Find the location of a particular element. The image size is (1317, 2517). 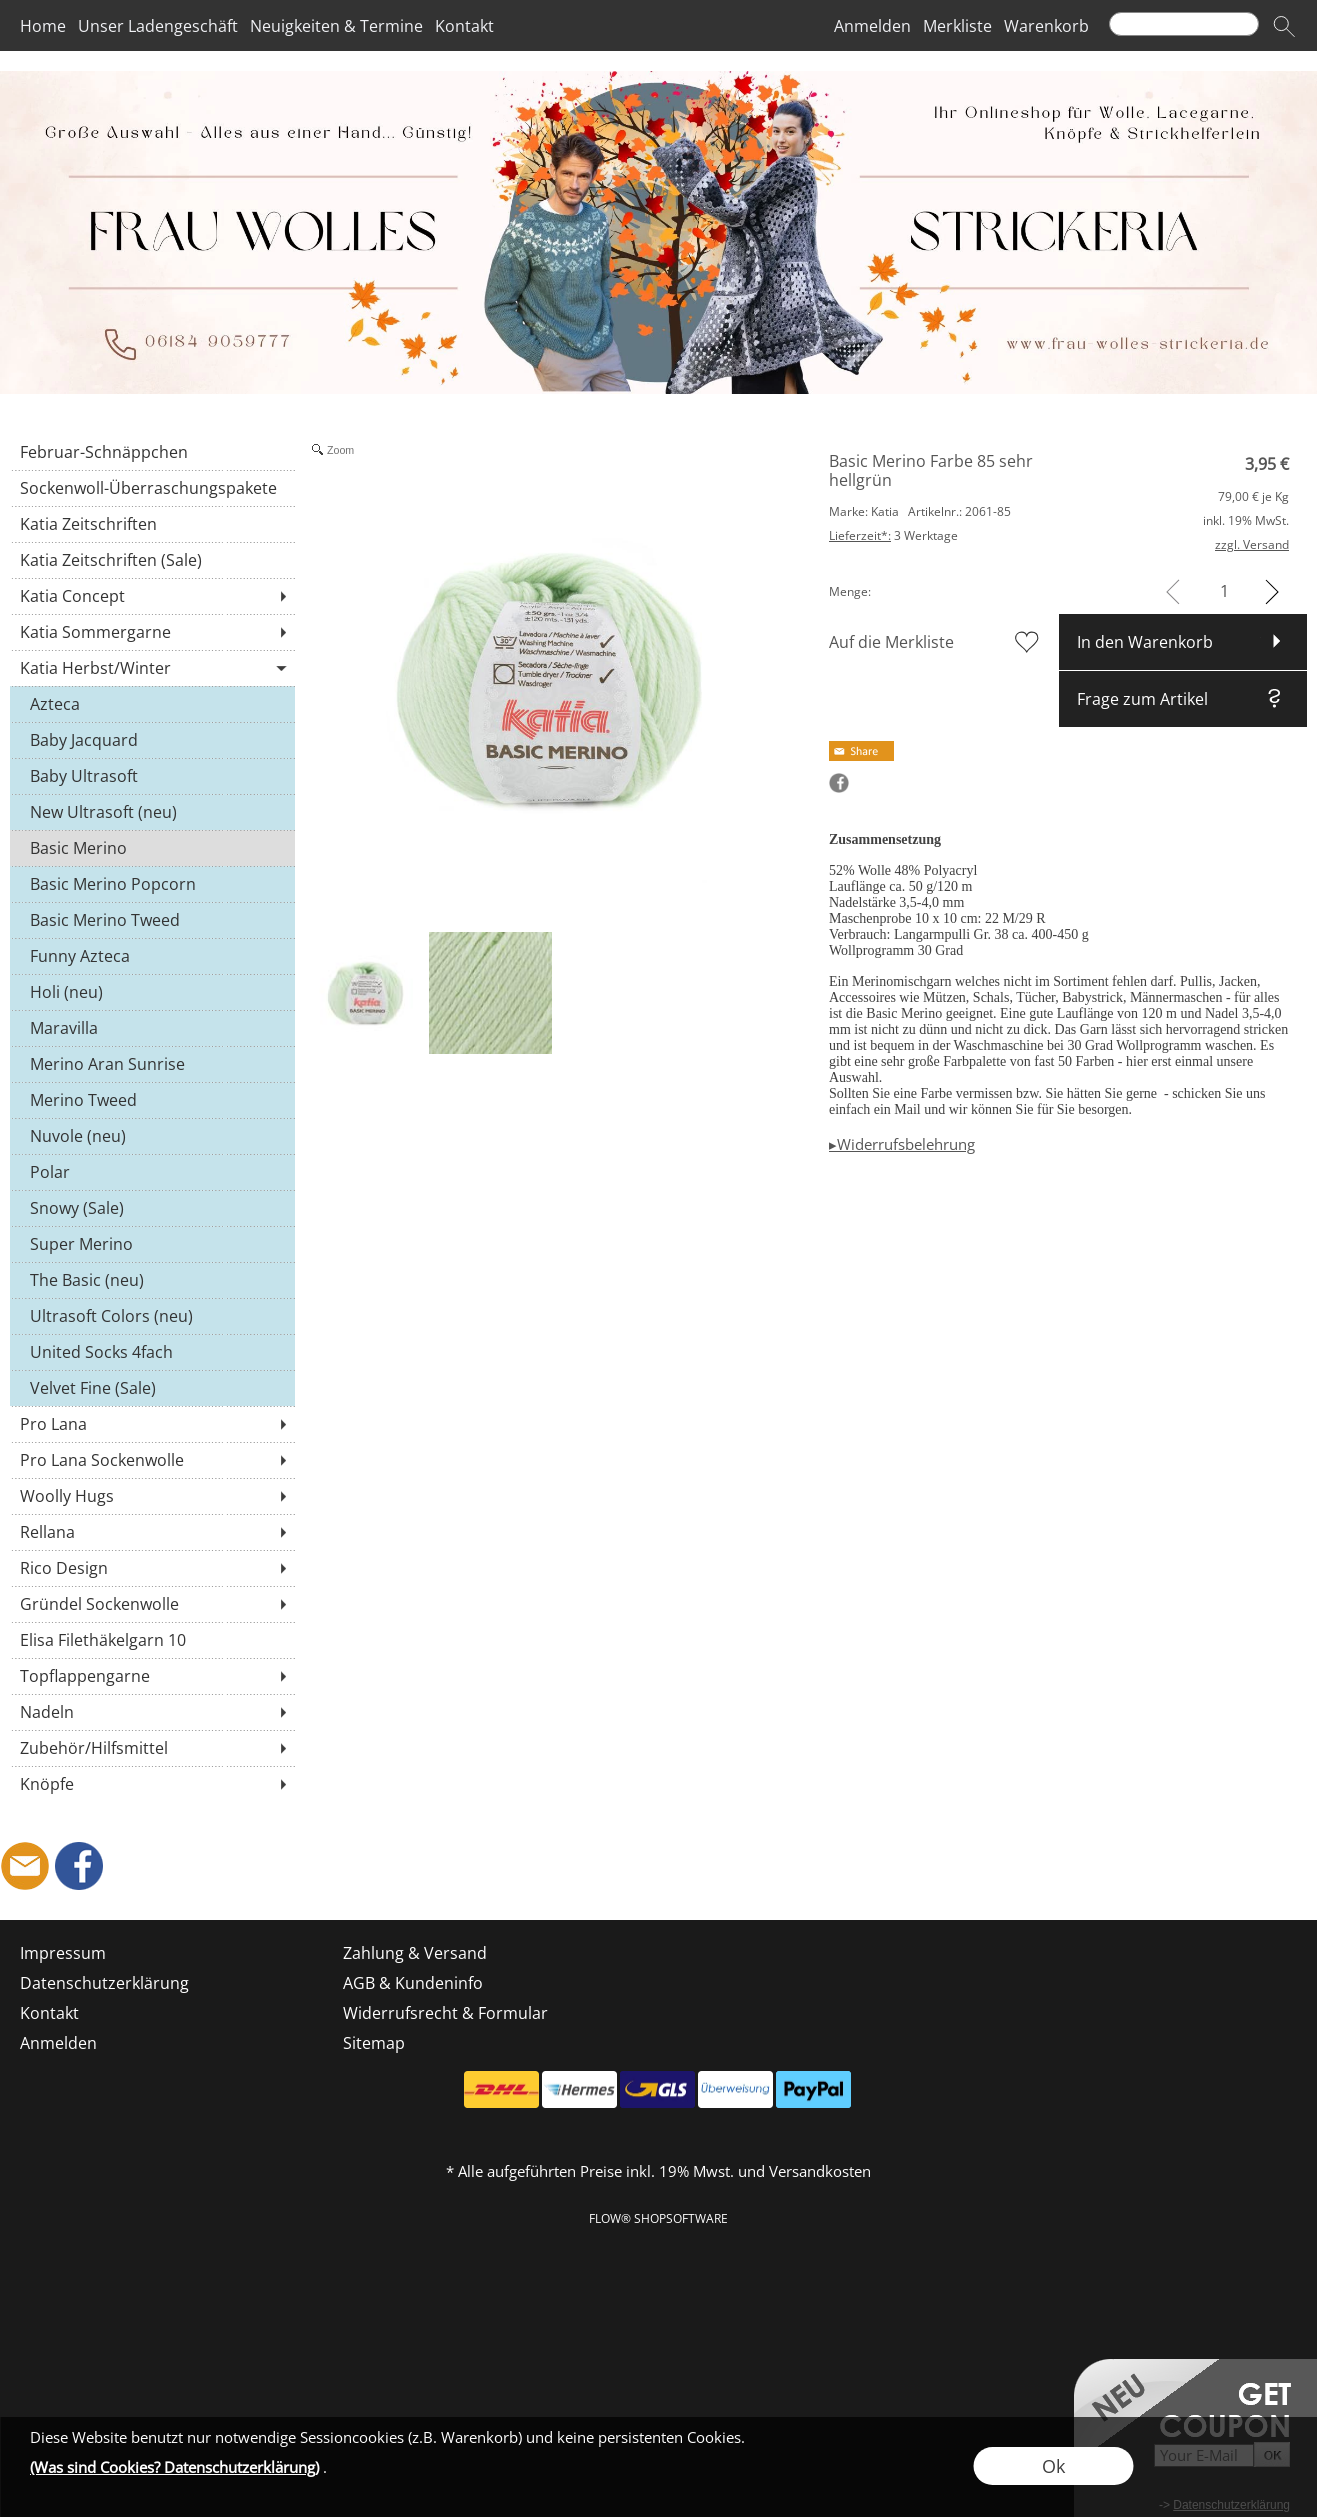

3 Werktage is located at coordinates (893, 535).